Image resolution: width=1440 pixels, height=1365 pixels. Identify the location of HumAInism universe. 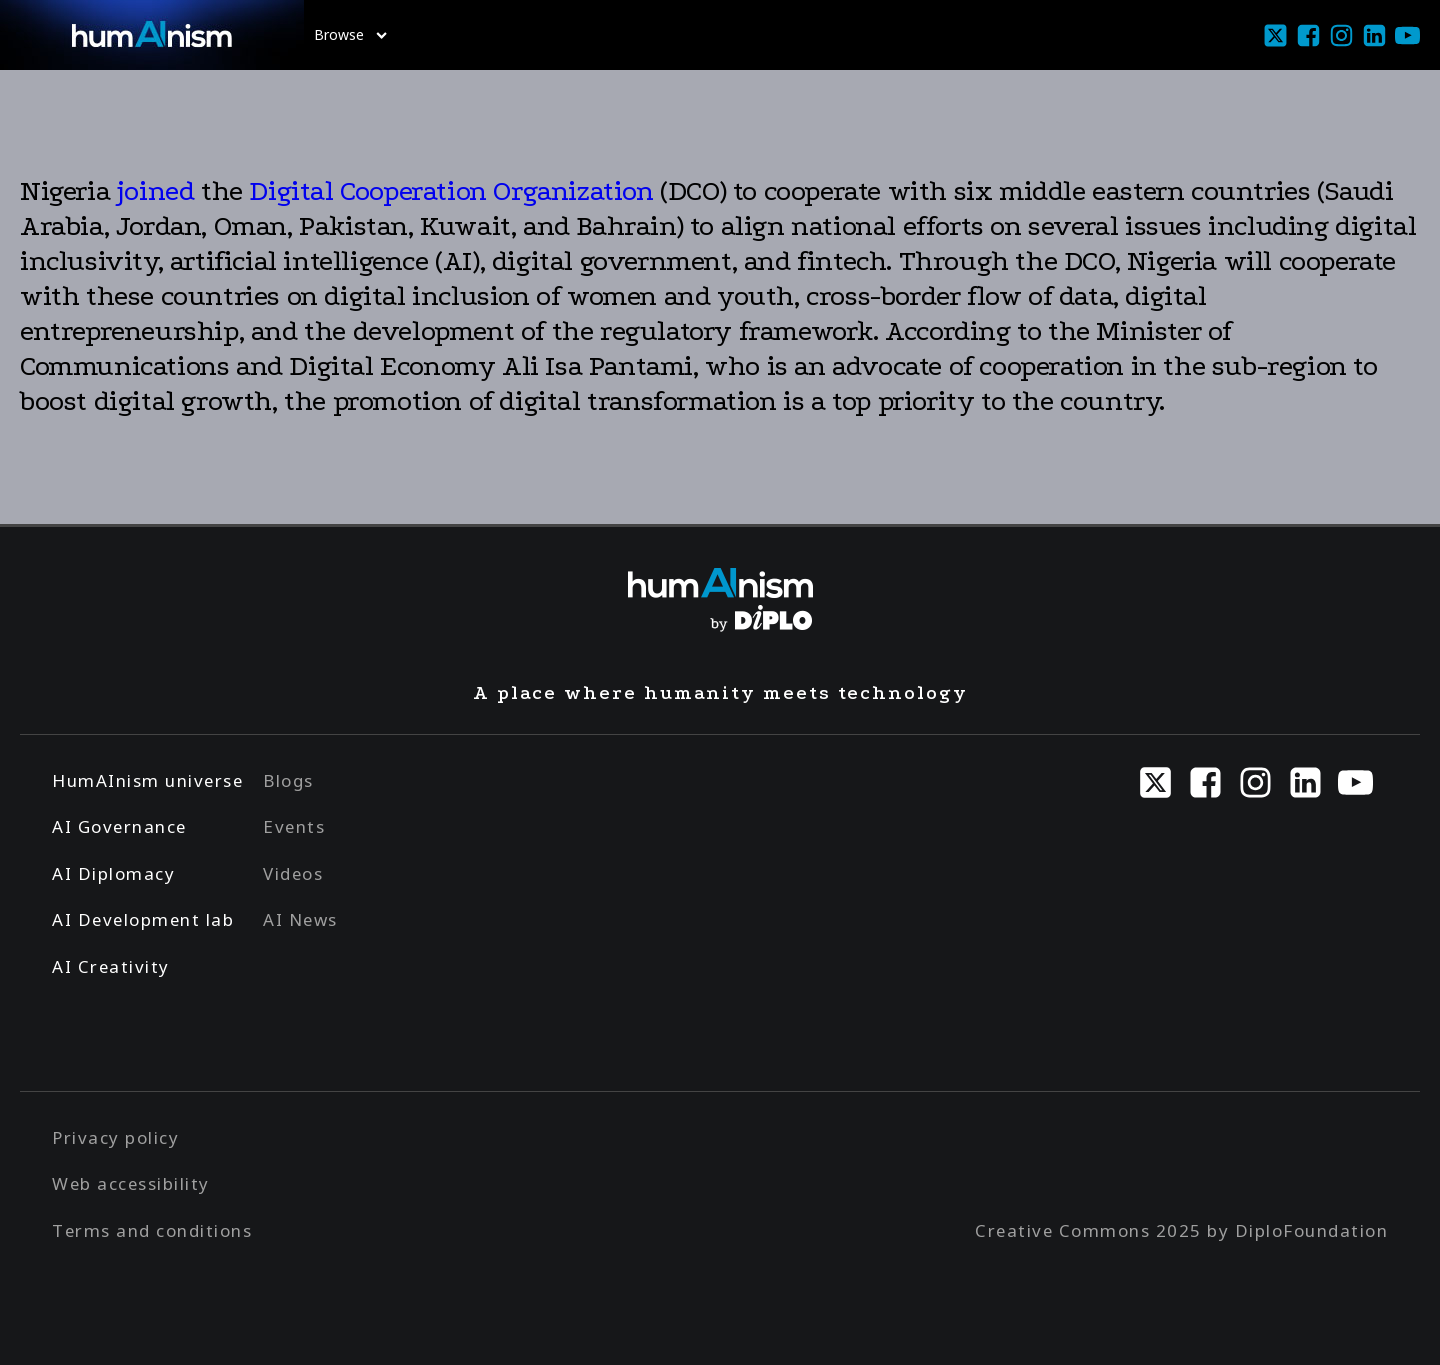
(147, 780).